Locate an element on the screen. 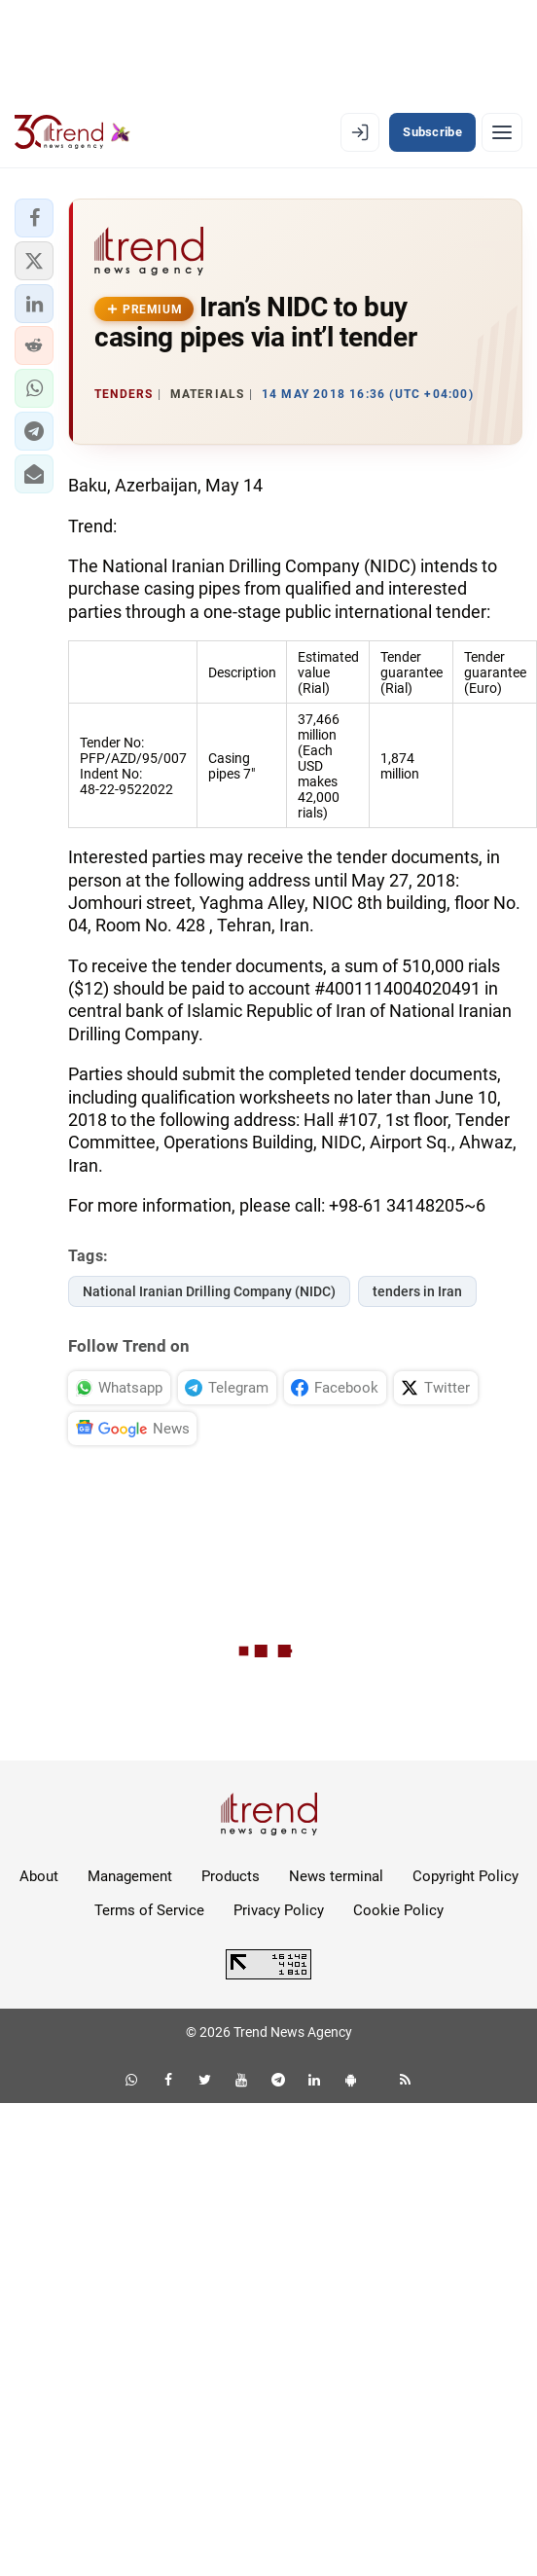 The image size is (537, 2576). [button] is located at coordinates (34, 218).